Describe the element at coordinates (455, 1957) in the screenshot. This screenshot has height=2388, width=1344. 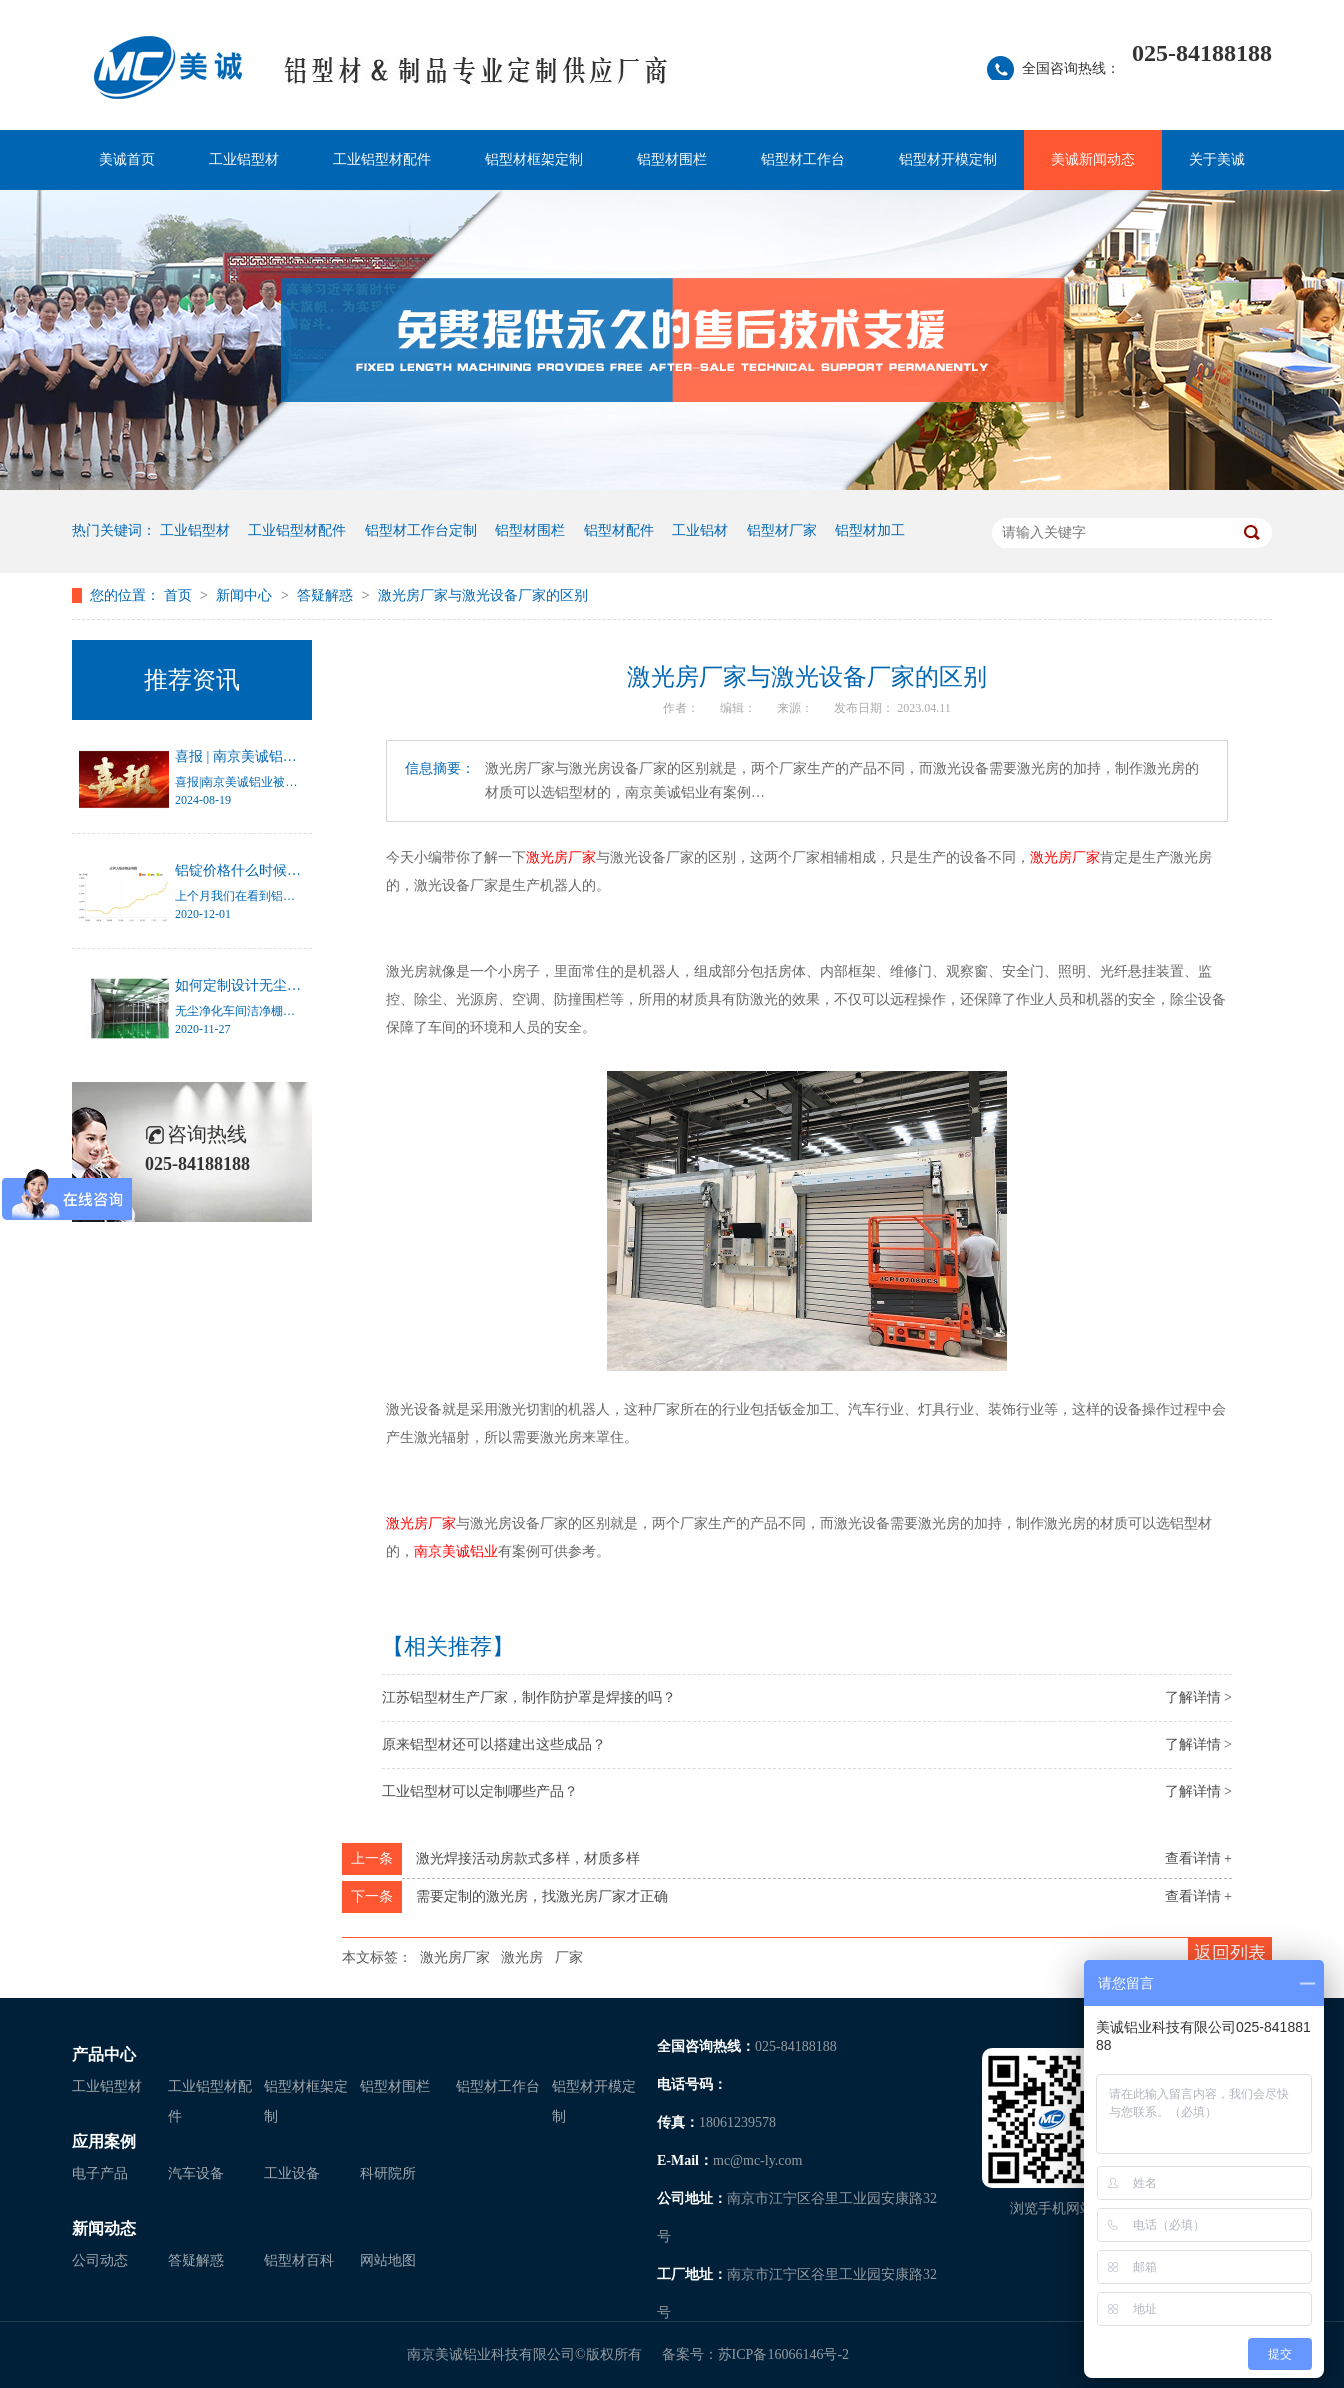
I see `激光房厂家` at that location.